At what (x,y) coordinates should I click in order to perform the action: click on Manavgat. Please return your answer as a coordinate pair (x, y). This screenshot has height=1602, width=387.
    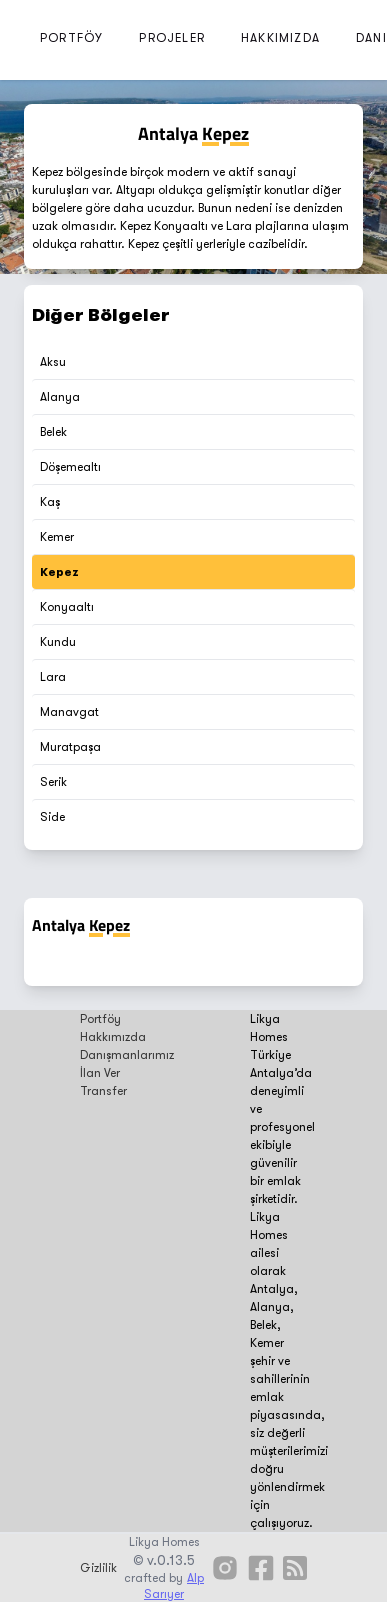
    Looking at the image, I should click on (69, 712).